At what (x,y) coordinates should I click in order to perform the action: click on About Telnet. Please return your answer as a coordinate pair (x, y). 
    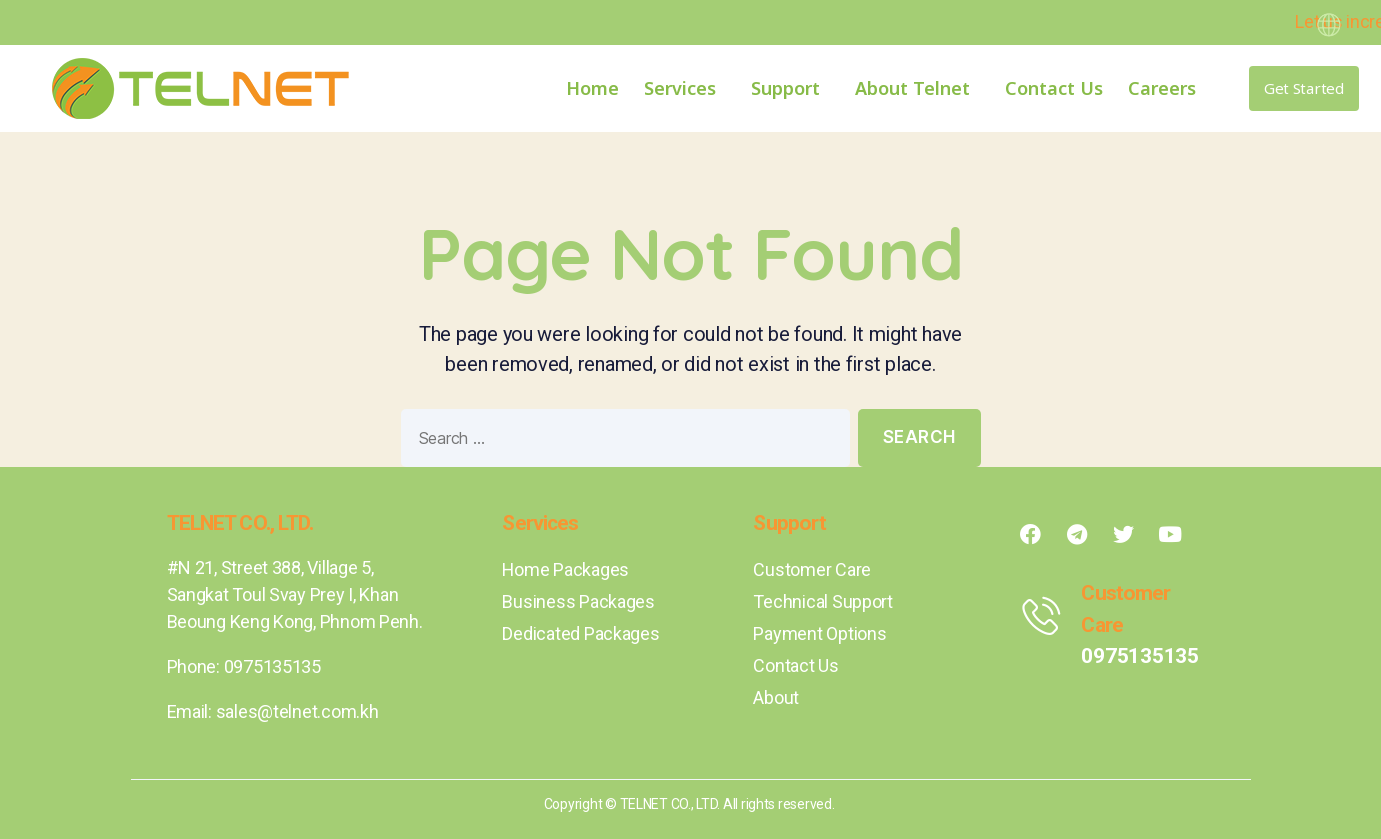
    Looking at the image, I should click on (917, 88).